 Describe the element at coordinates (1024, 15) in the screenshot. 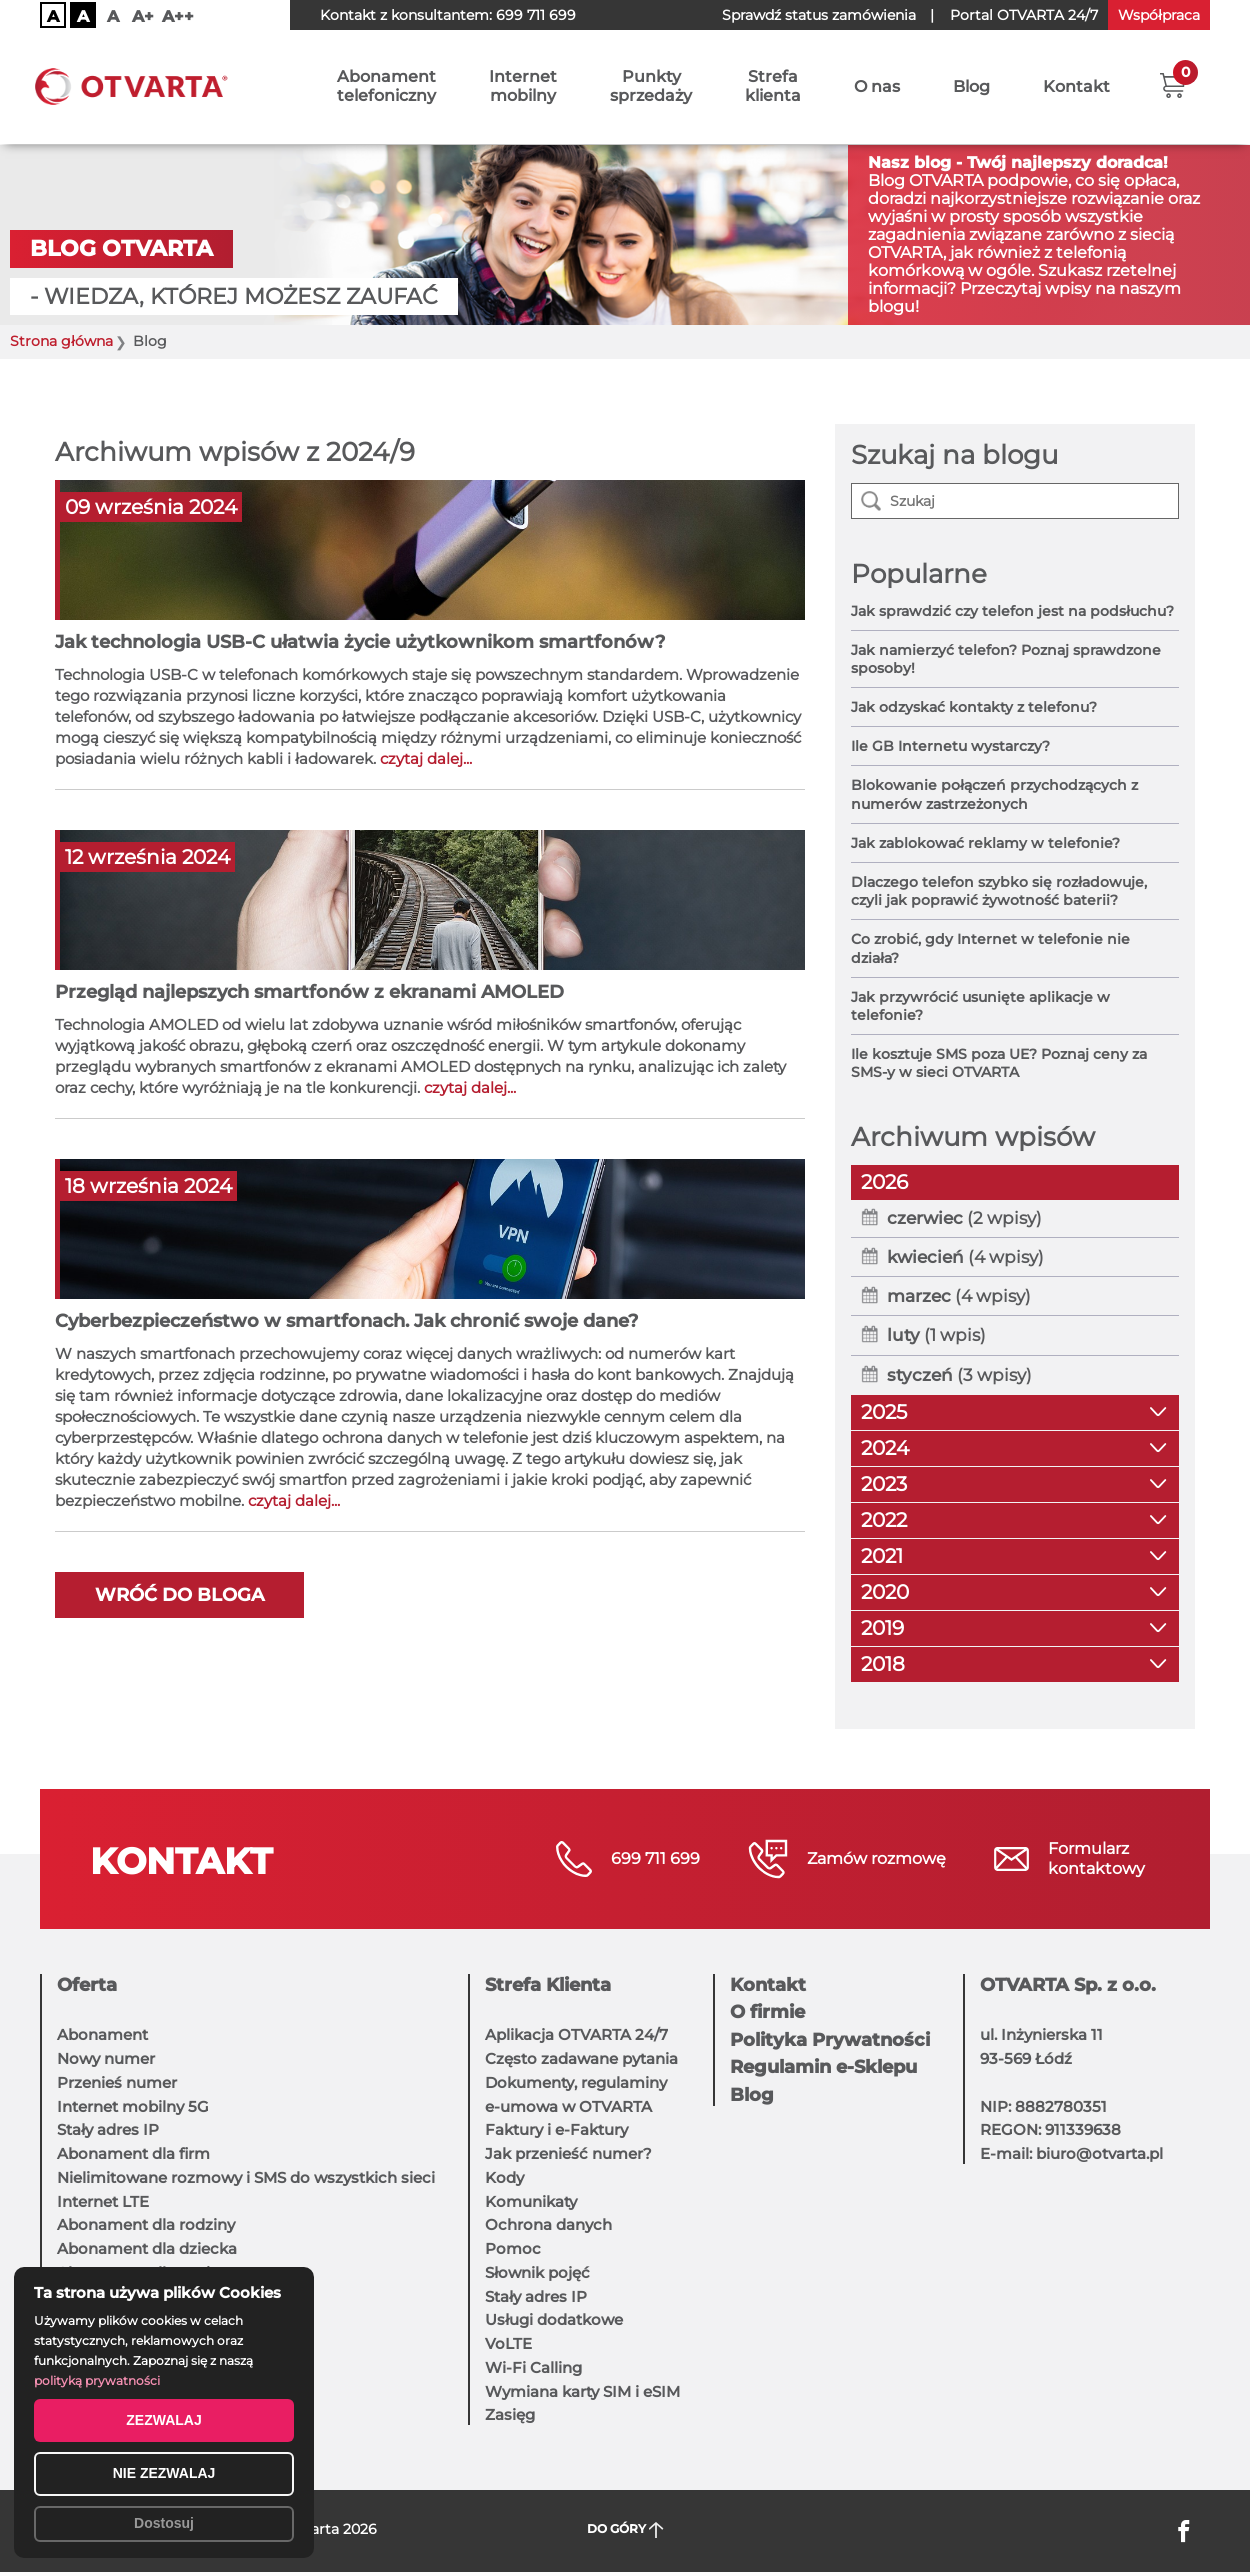

I see `OTVARTA 24/7` at that location.